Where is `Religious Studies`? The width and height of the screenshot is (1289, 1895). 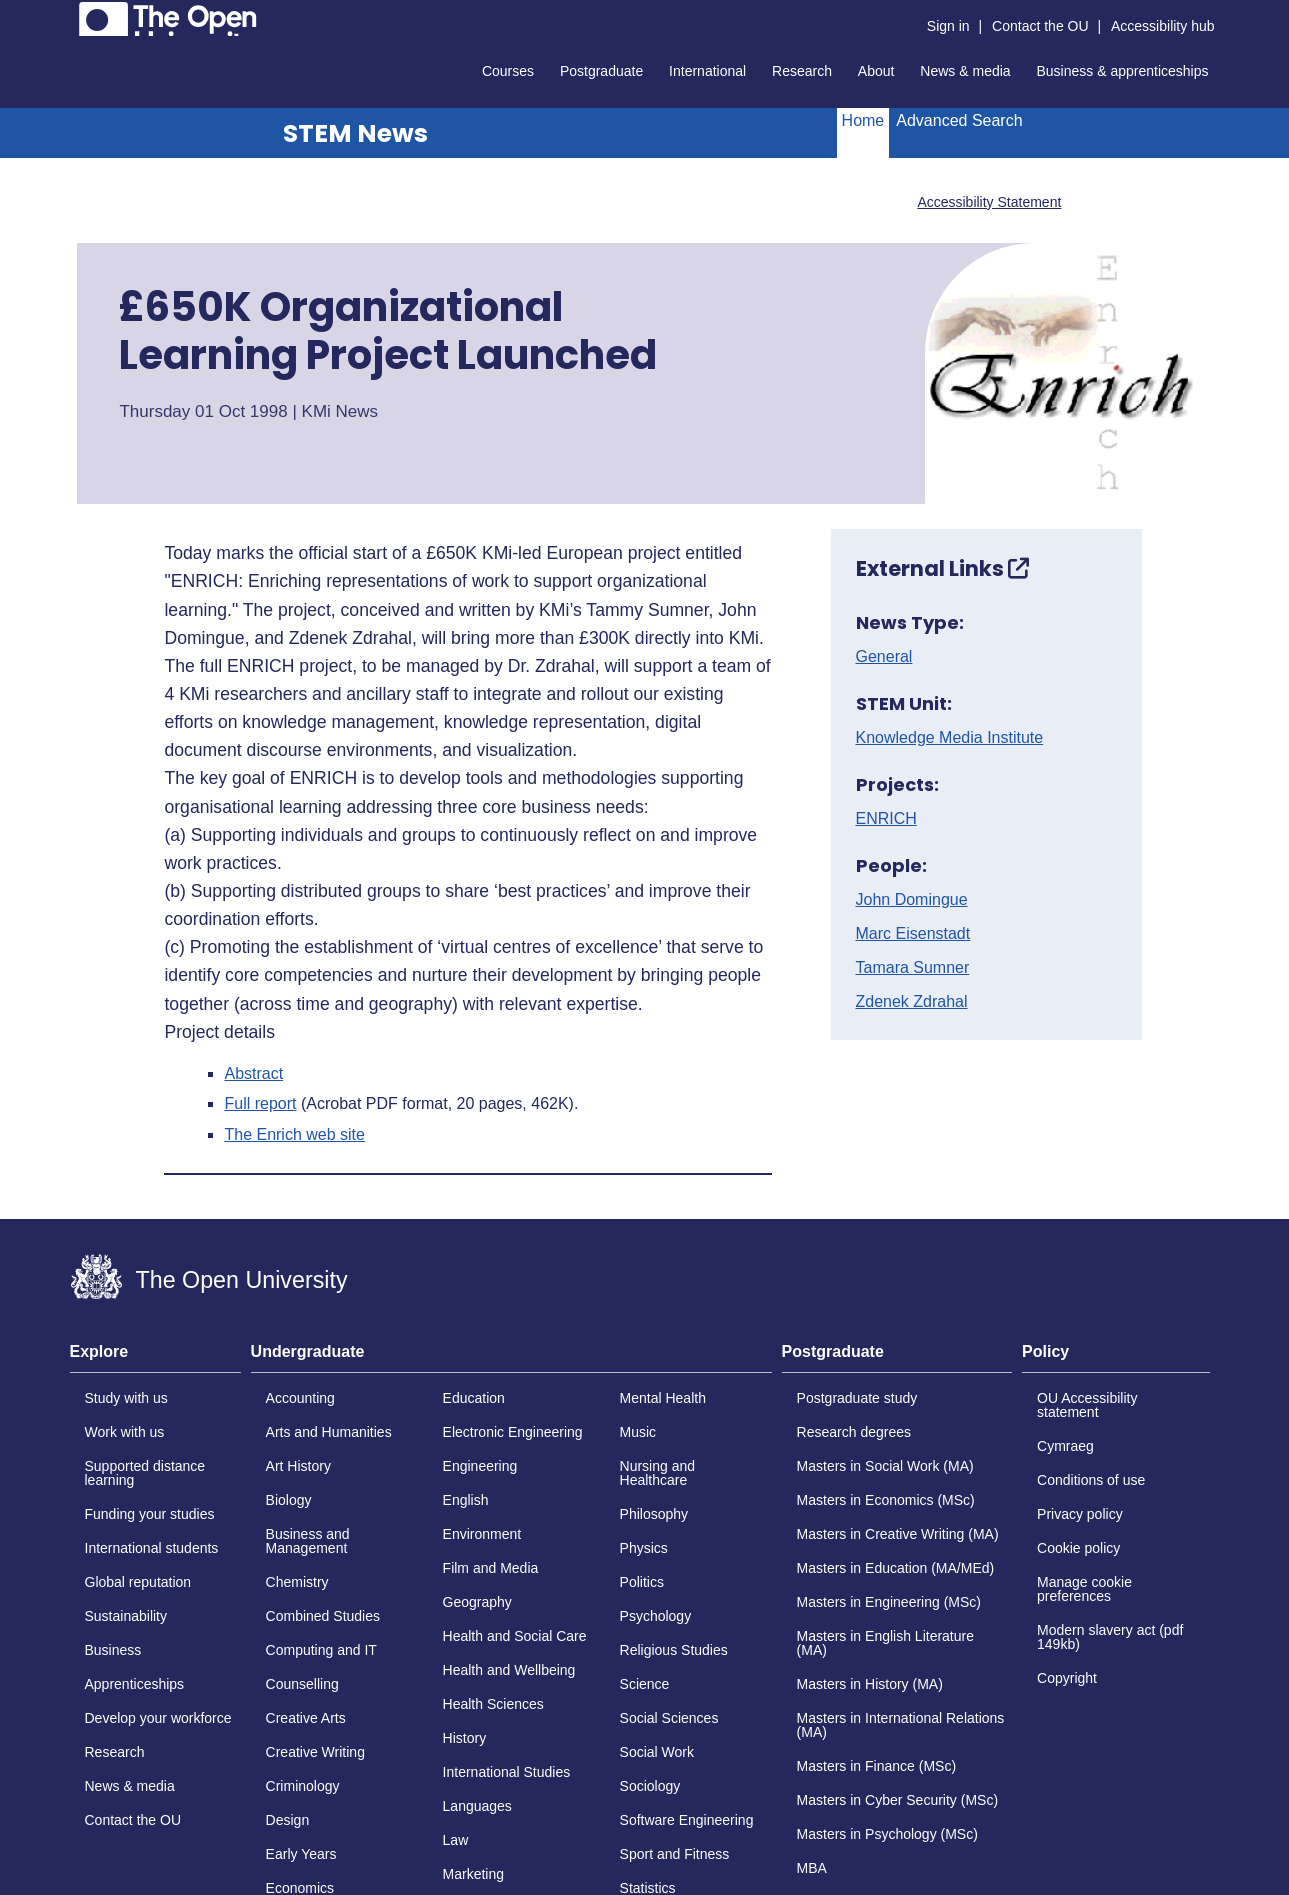 Religious Studies is located at coordinates (674, 1650).